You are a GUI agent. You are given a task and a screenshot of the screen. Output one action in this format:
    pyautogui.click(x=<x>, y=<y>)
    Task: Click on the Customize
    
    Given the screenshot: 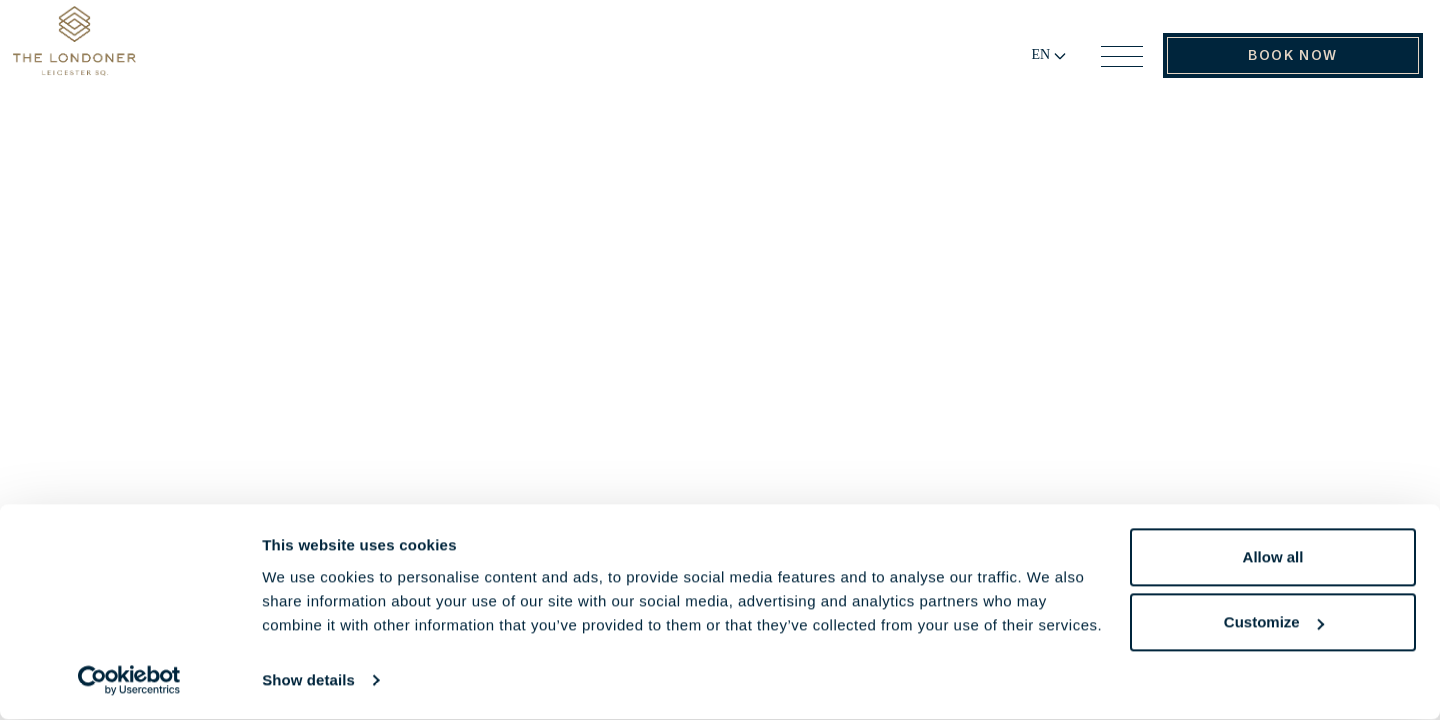 What is the action you would take?
    pyautogui.click(x=1274, y=622)
    